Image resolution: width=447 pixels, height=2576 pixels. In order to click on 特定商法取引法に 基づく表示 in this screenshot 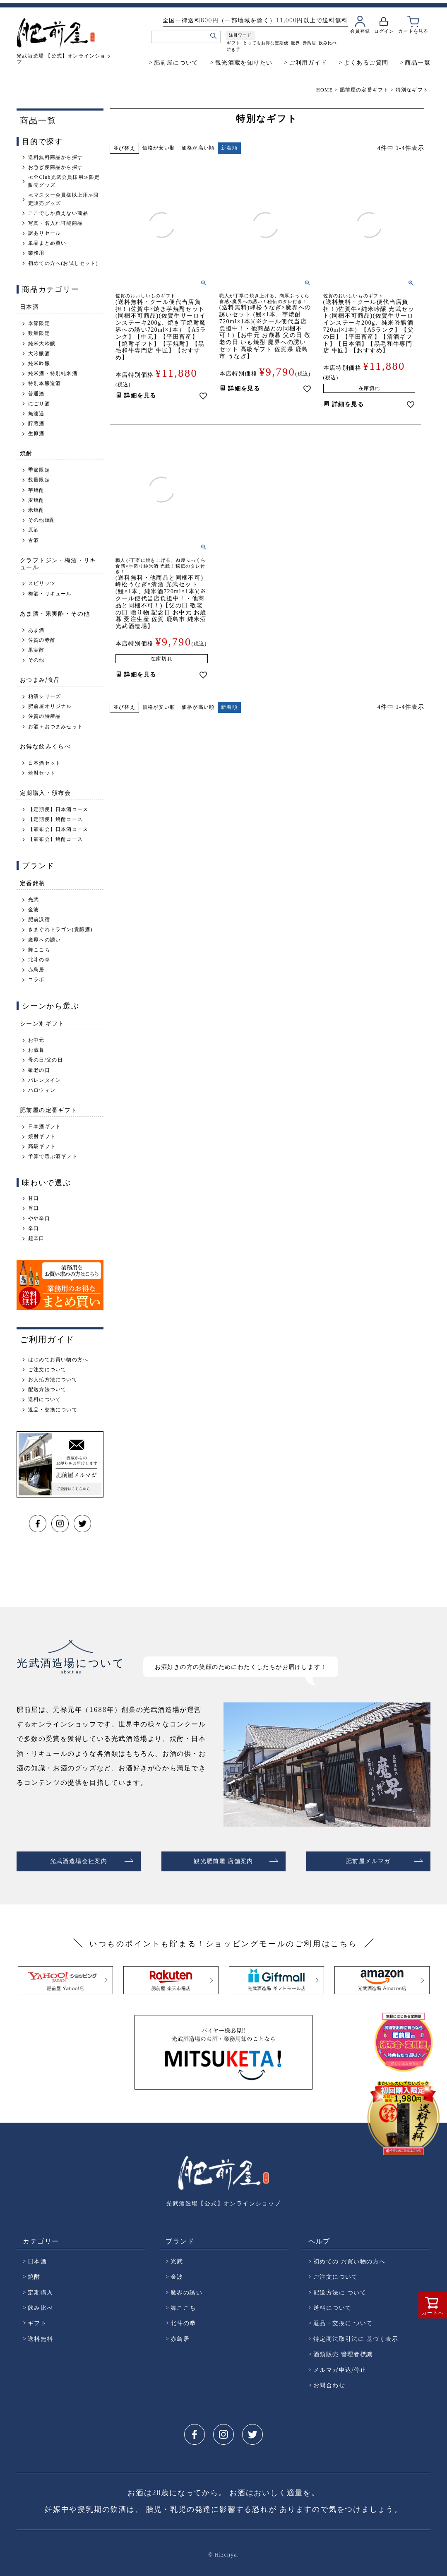, I will do `click(355, 2335)`.